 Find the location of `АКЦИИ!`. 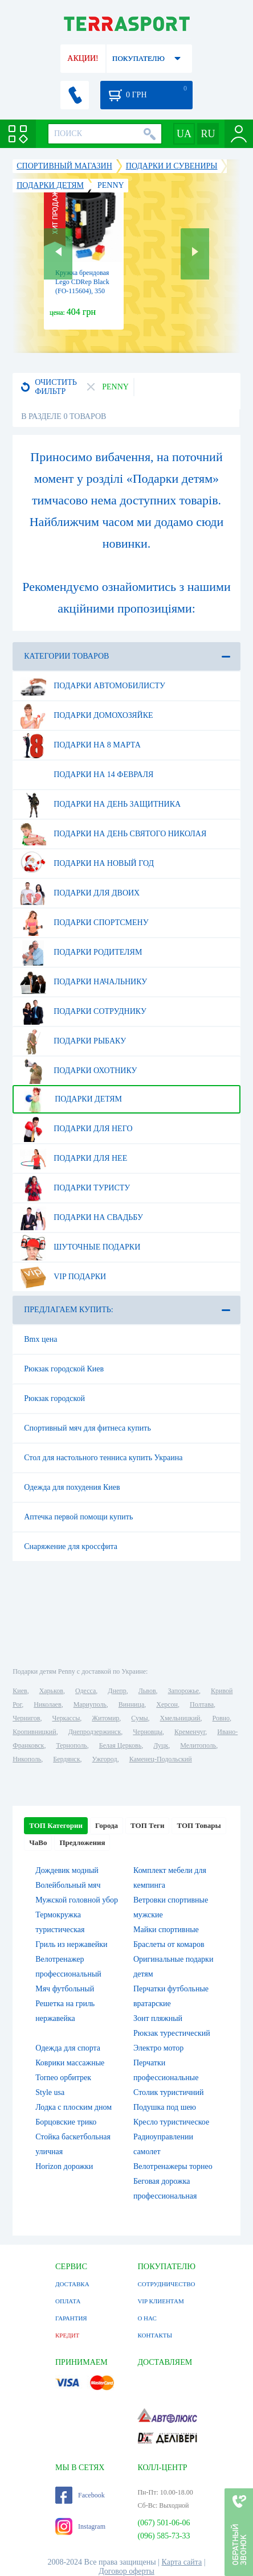

АКЦИИ! is located at coordinates (82, 58).